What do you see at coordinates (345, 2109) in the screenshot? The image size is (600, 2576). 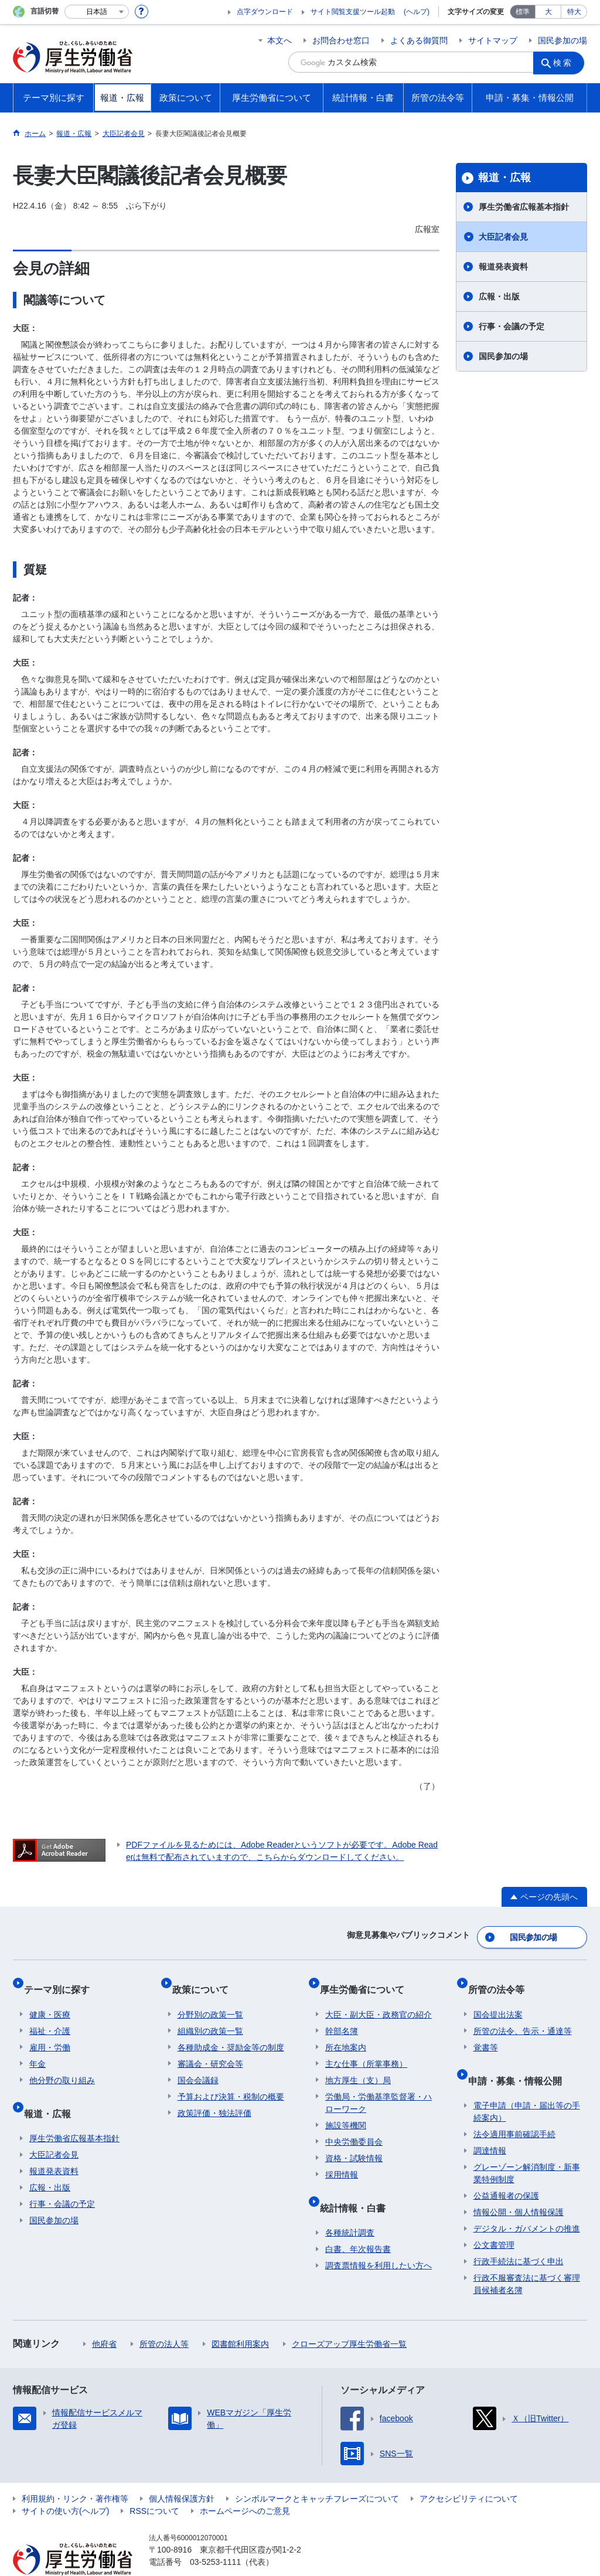 I see `施設等機関` at bounding box center [345, 2109].